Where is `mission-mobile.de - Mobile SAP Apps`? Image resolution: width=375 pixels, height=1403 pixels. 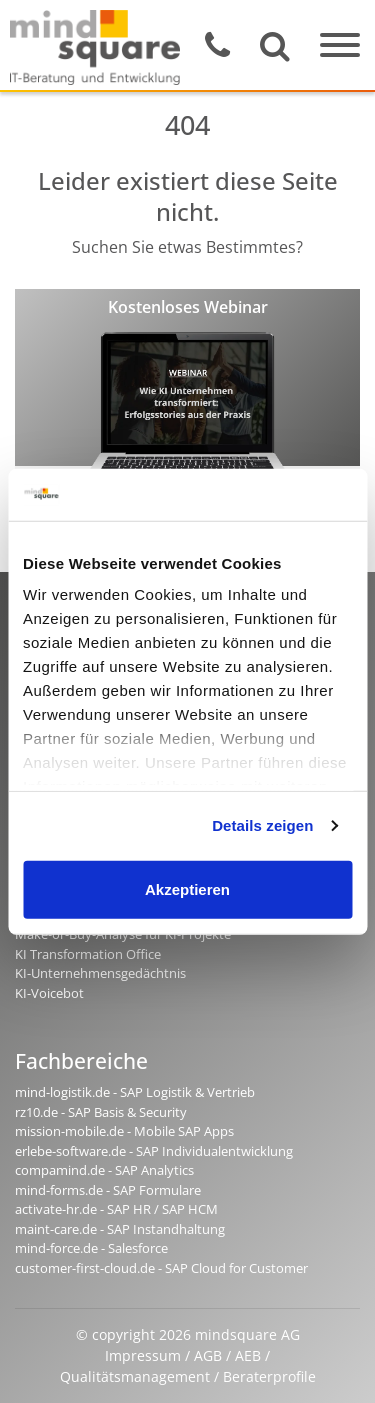 mission-mobile.de - Mobile SAP Apps is located at coordinates (124, 1131).